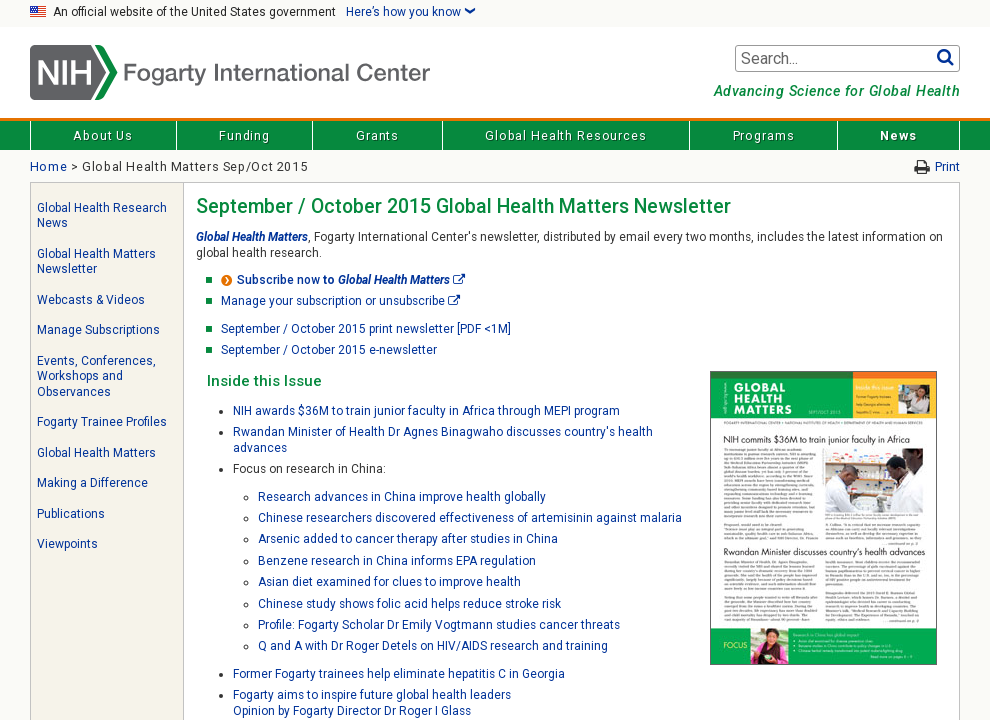 This screenshot has height=720, width=990. What do you see at coordinates (71, 514) in the screenshot?
I see `Publications` at bounding box center [71, 514].